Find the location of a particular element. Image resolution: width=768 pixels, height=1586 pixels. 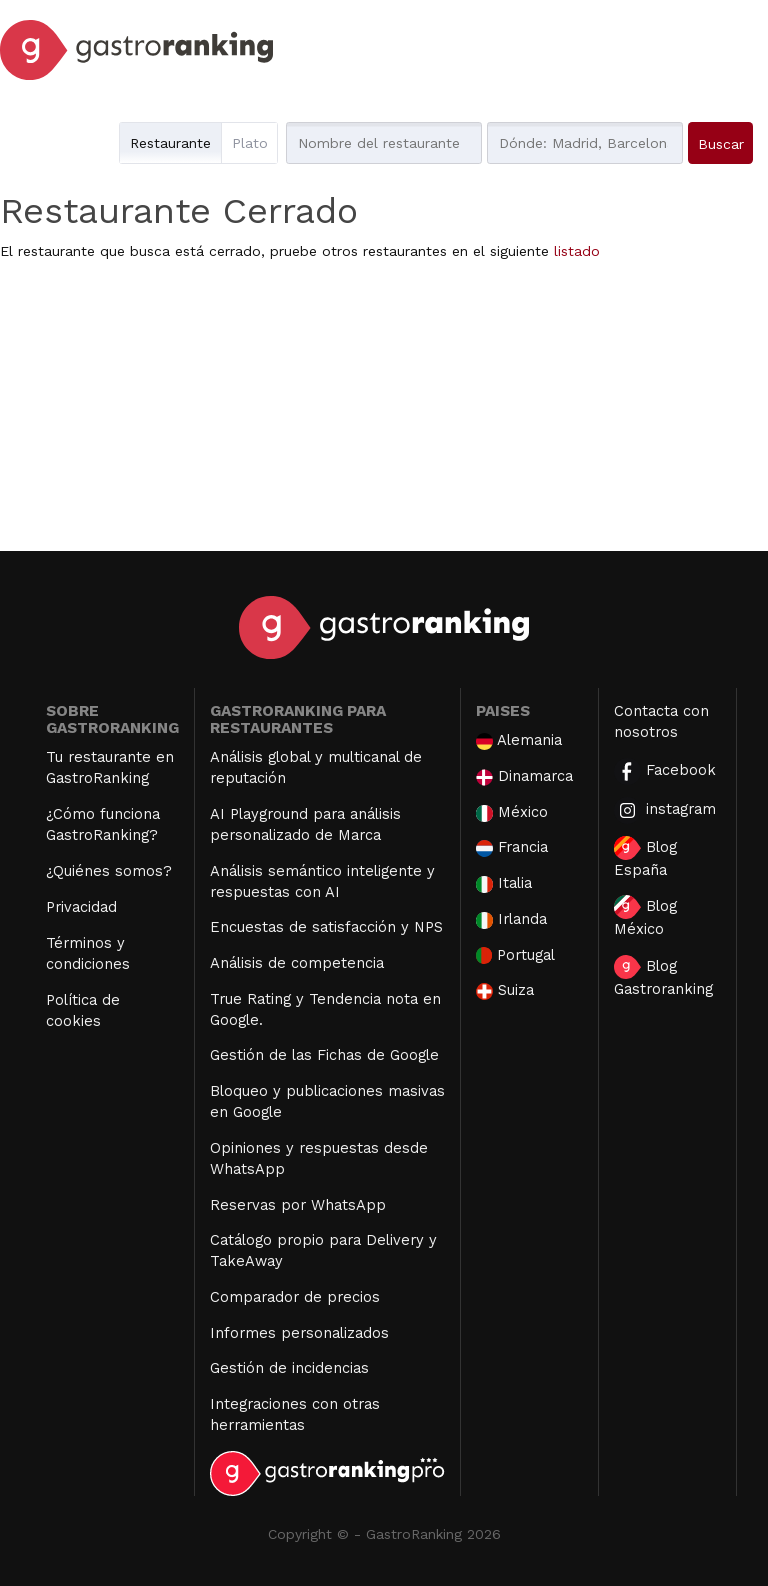

Integraciones con otras herramientas is located at coordinates (295, 1414).